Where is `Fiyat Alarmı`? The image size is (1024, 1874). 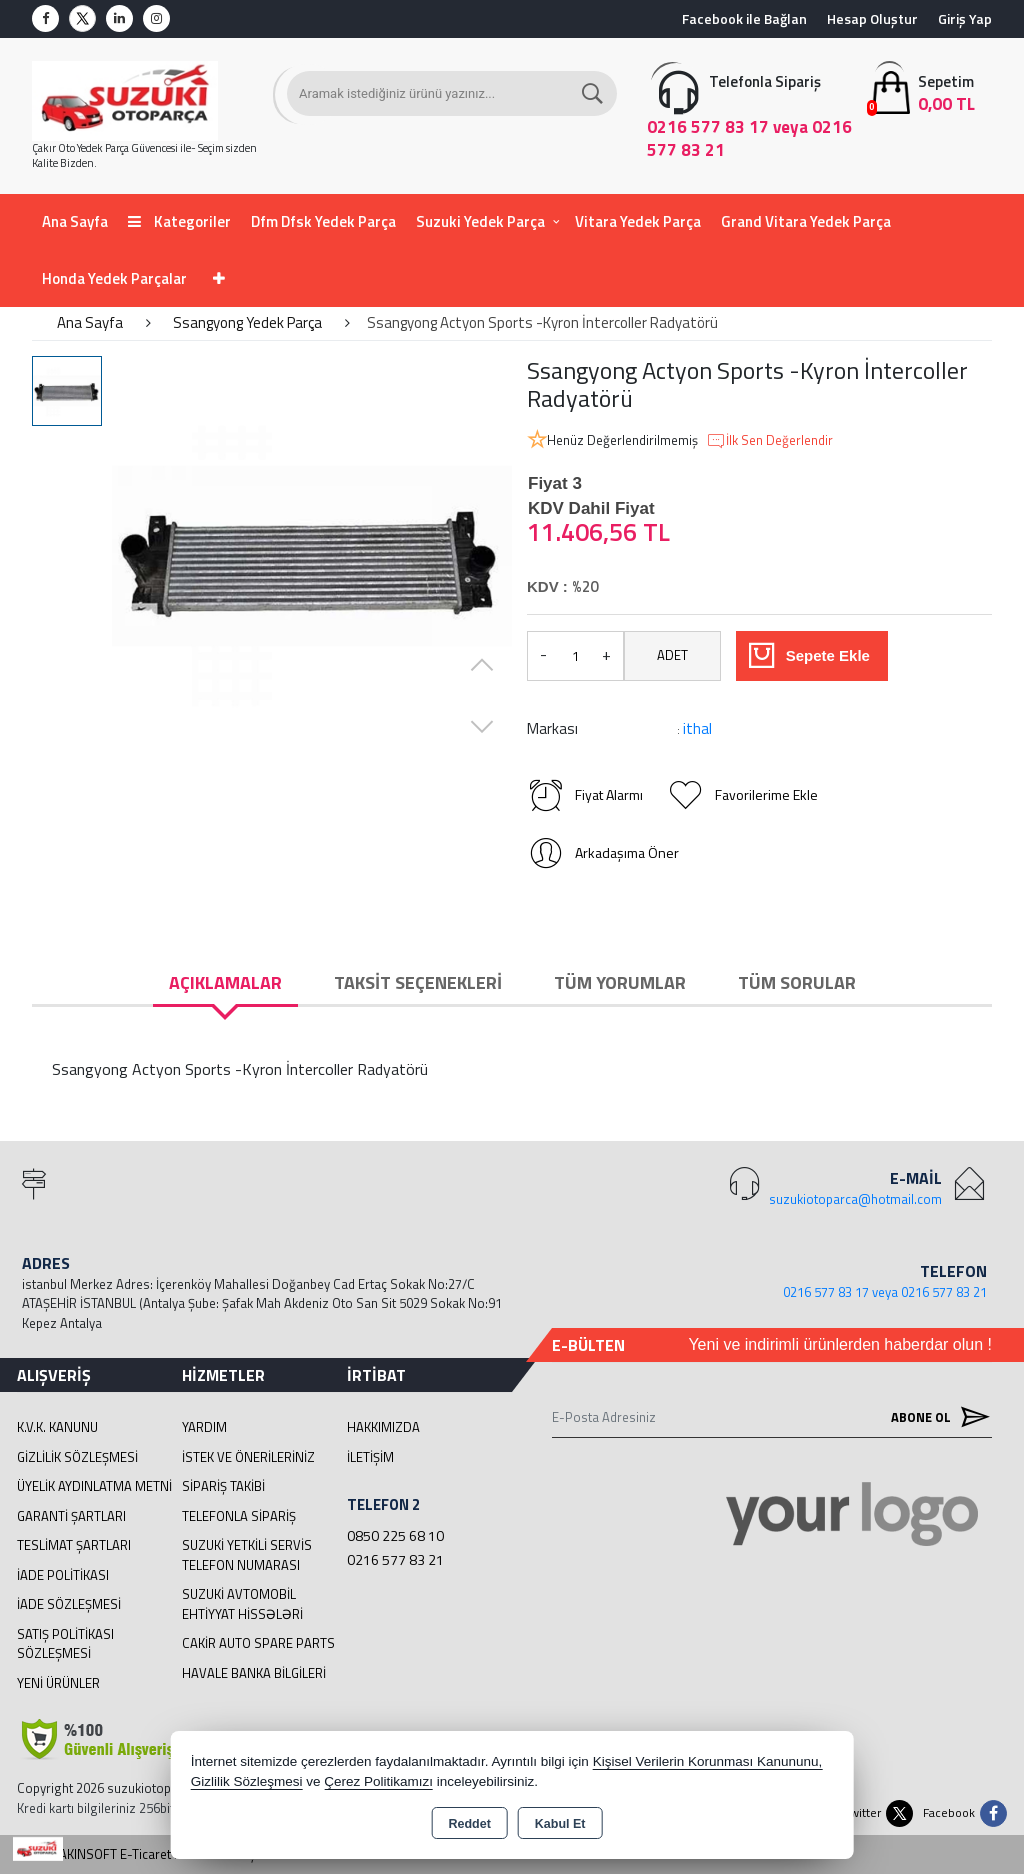
Fiyat Alarmı is located at coordinates (585, 795).